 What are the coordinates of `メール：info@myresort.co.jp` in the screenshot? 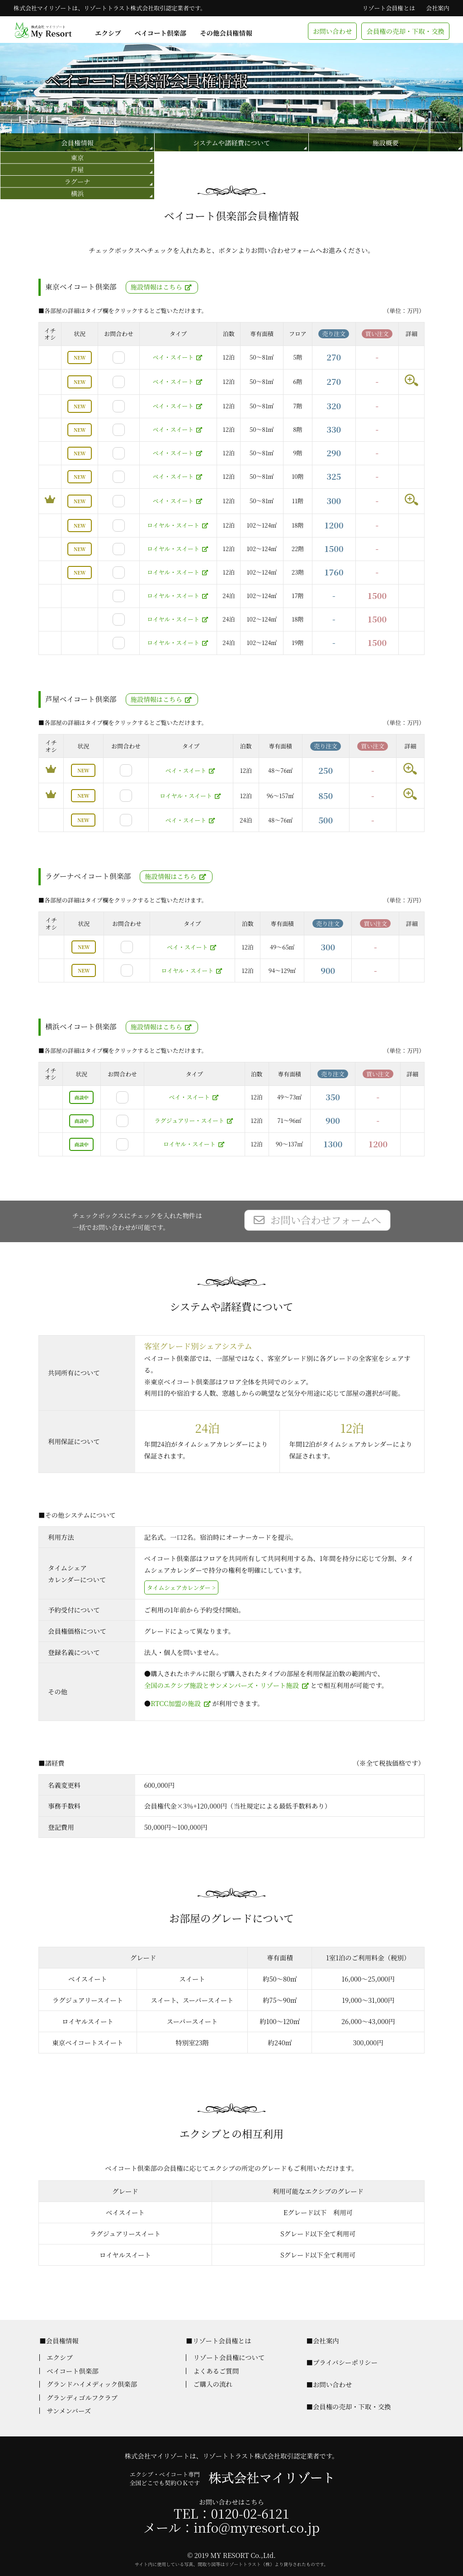 It's located at (231, 2527).